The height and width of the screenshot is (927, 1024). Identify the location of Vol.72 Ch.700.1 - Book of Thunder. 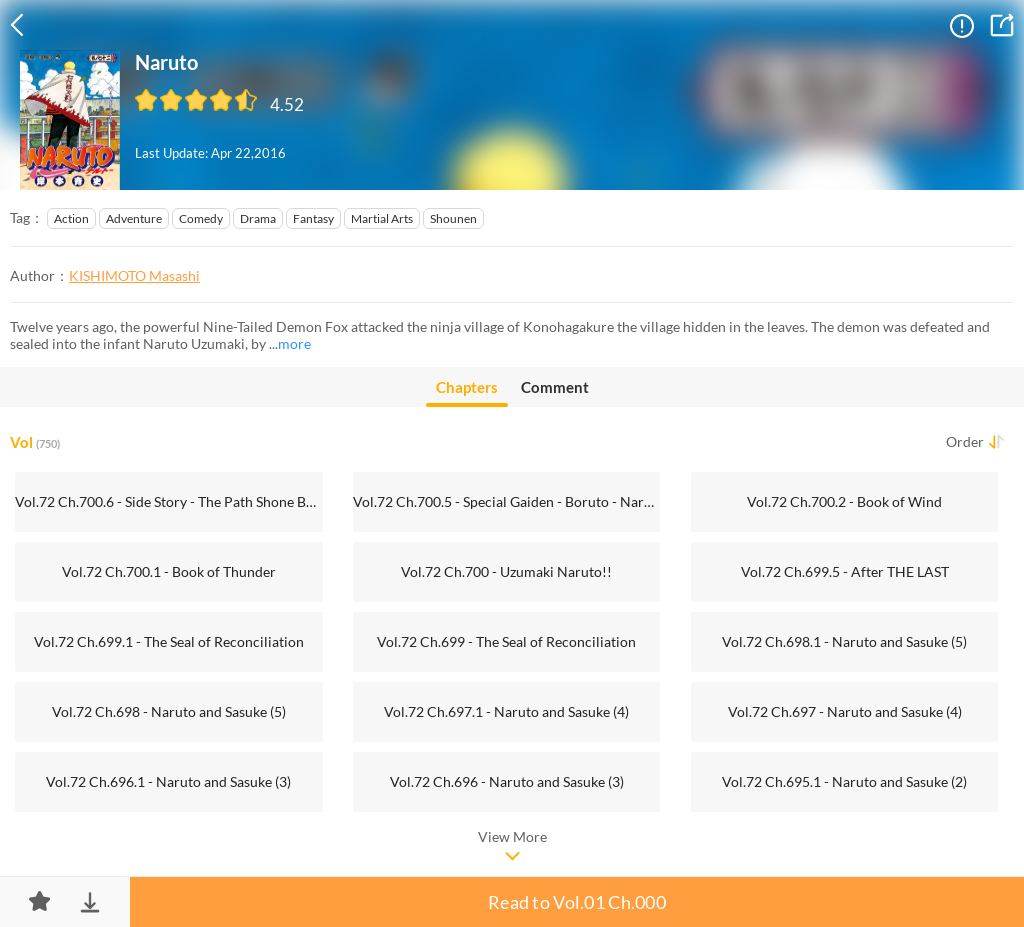
(169, 571).